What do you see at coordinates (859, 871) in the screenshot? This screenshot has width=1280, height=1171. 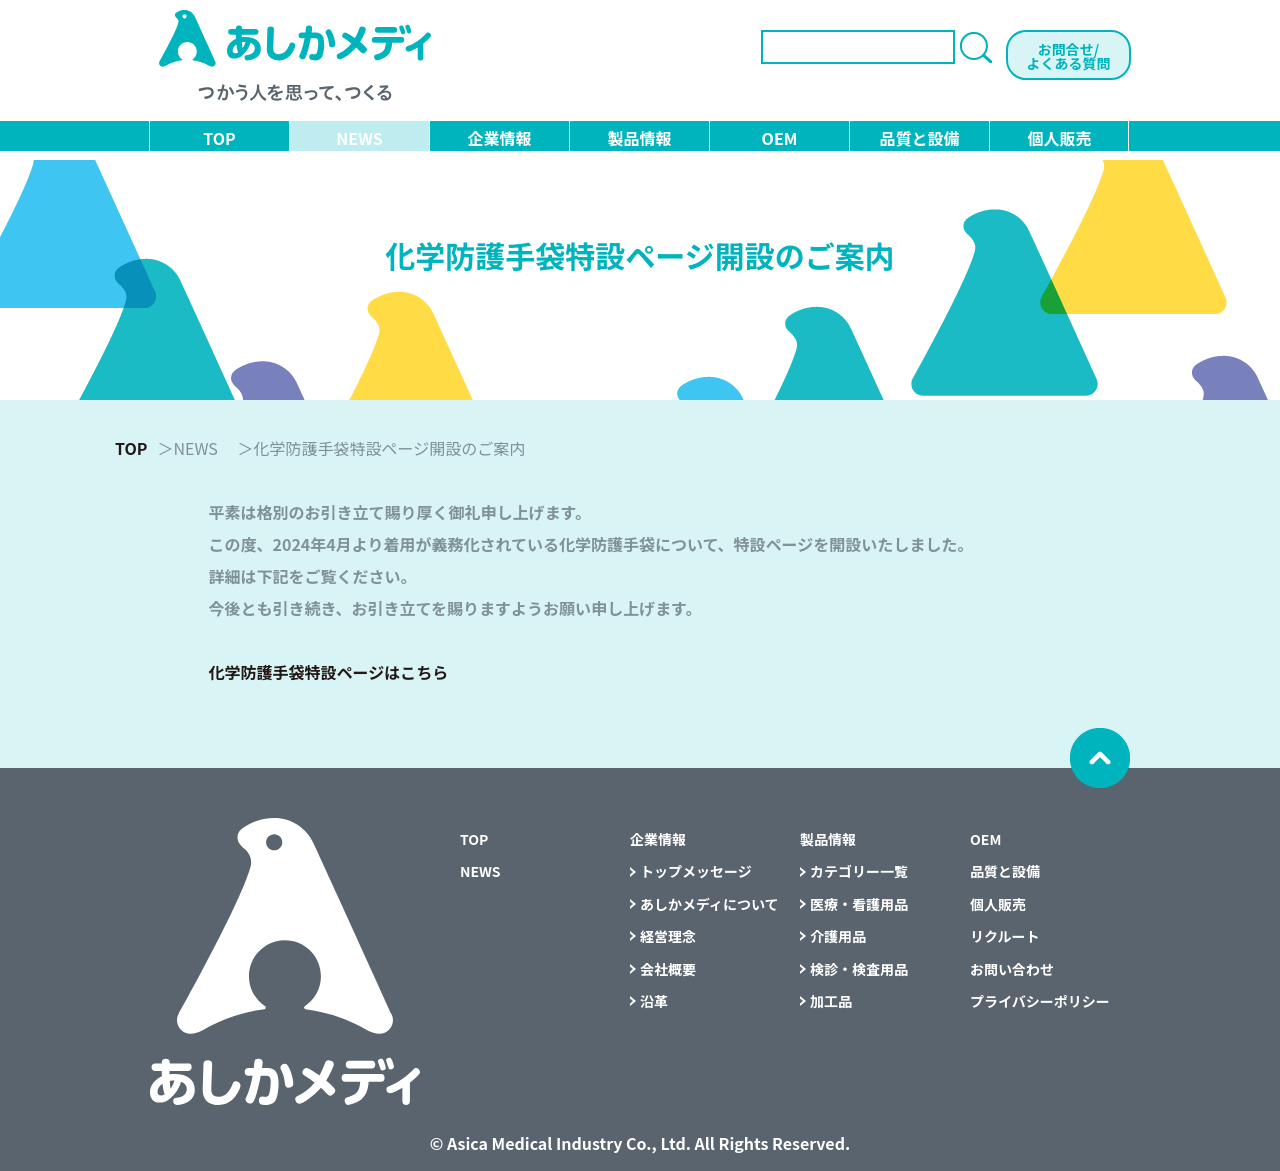 I see `カテゴリー一覧` at bounding box center [859, 871].